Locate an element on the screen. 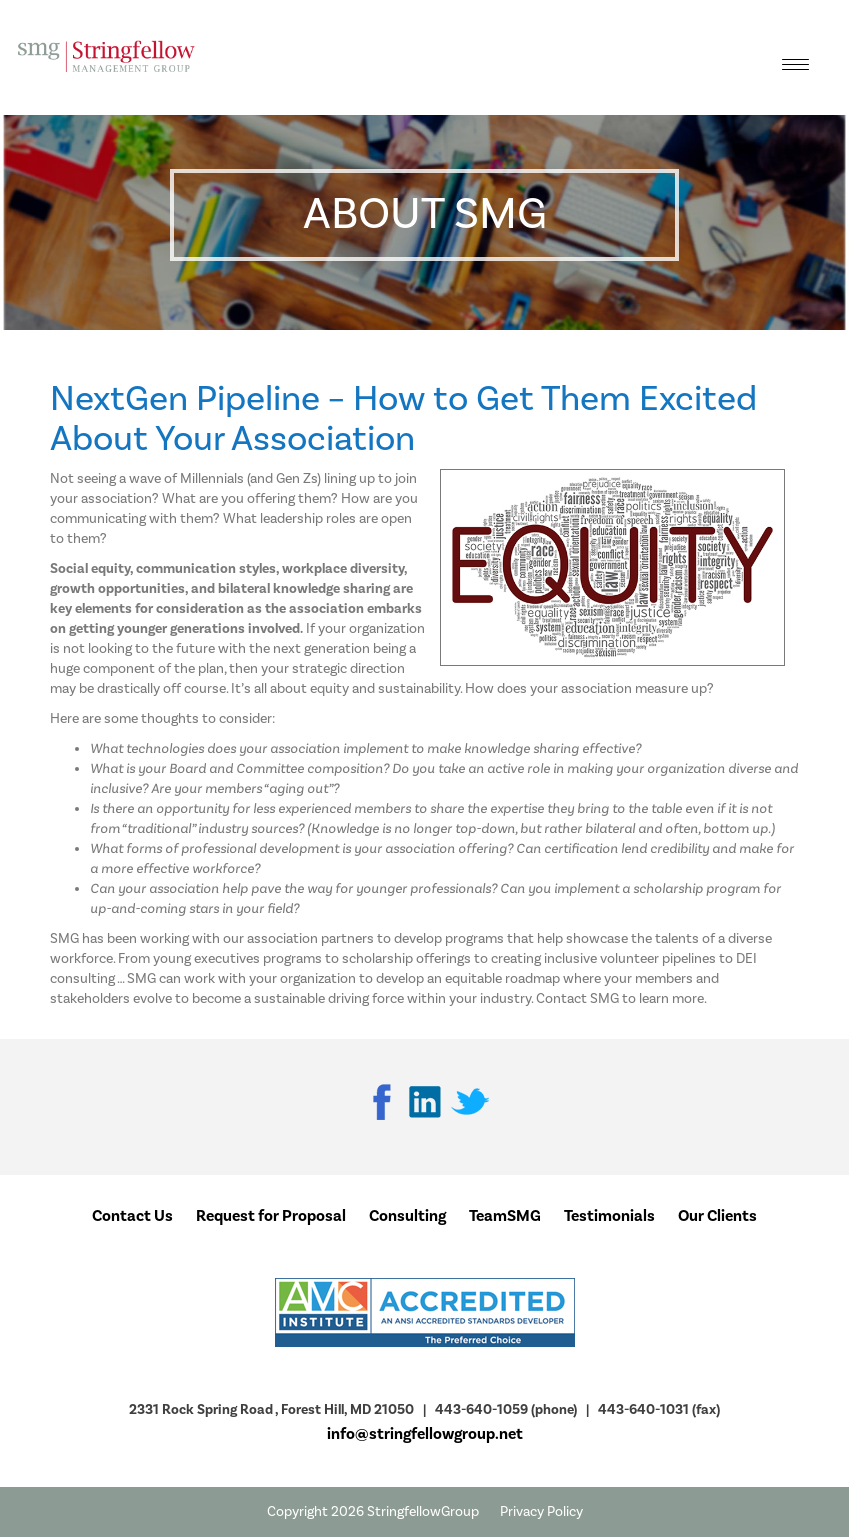 Image resolution: width=849 pixels, height=1537 pixels. TeamSMG is located at coordinates (505, 1216).